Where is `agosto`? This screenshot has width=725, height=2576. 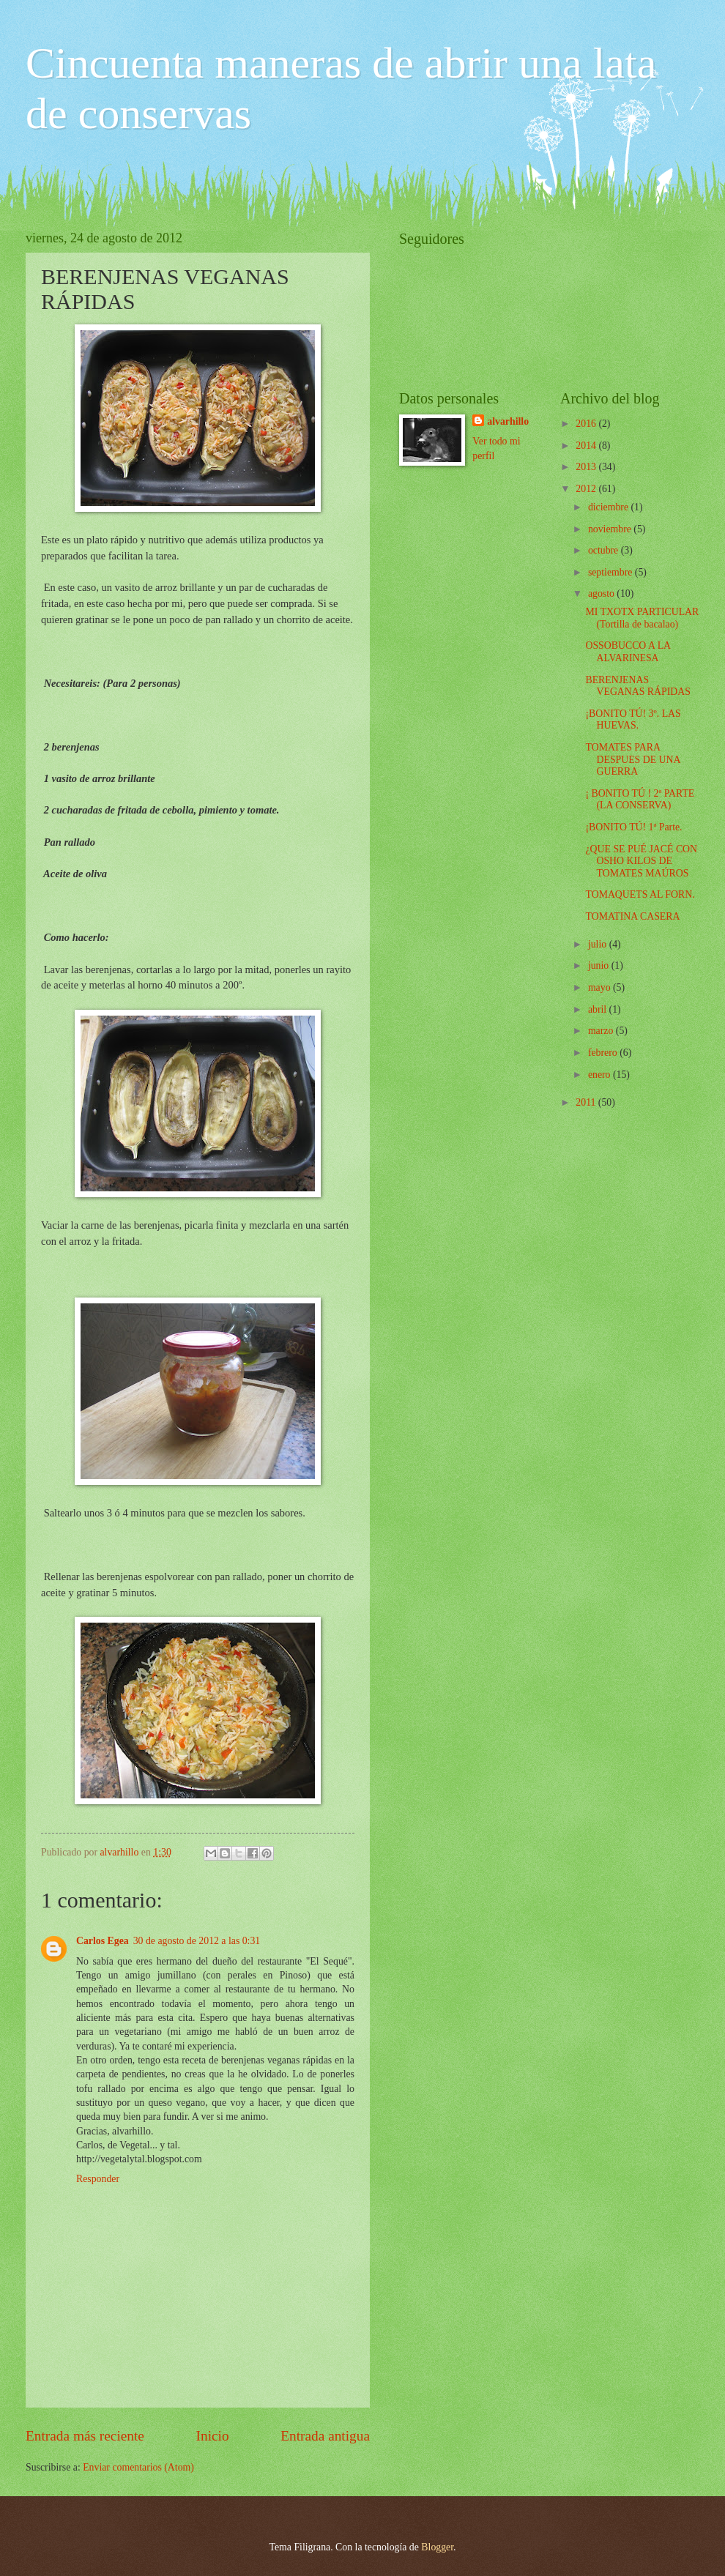 agosto is located at coordinates (602, 593).